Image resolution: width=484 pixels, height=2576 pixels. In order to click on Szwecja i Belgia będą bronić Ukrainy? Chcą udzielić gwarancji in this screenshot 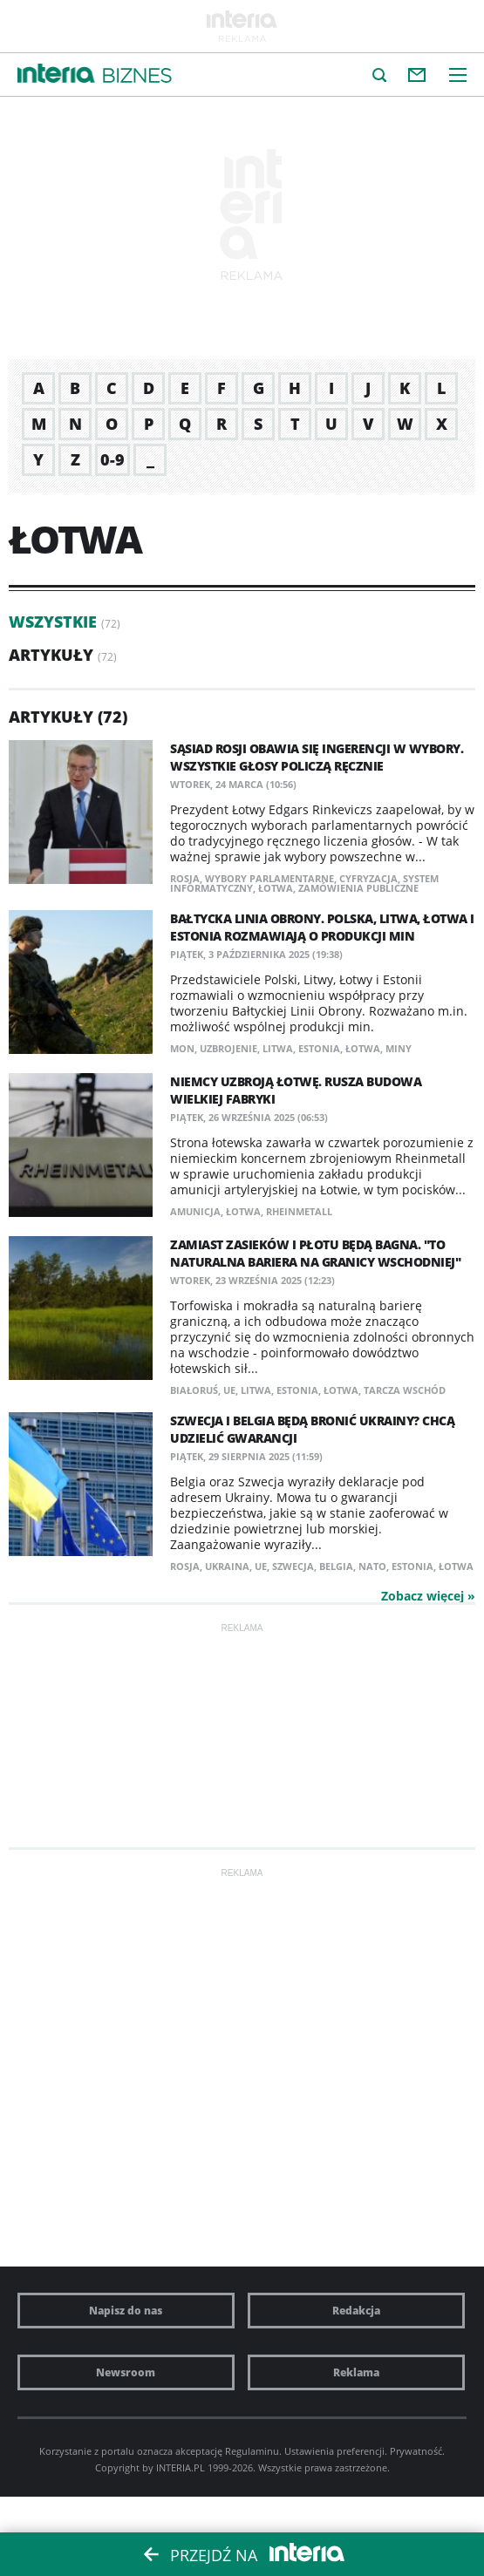, I will do `click(312, 1429)`.